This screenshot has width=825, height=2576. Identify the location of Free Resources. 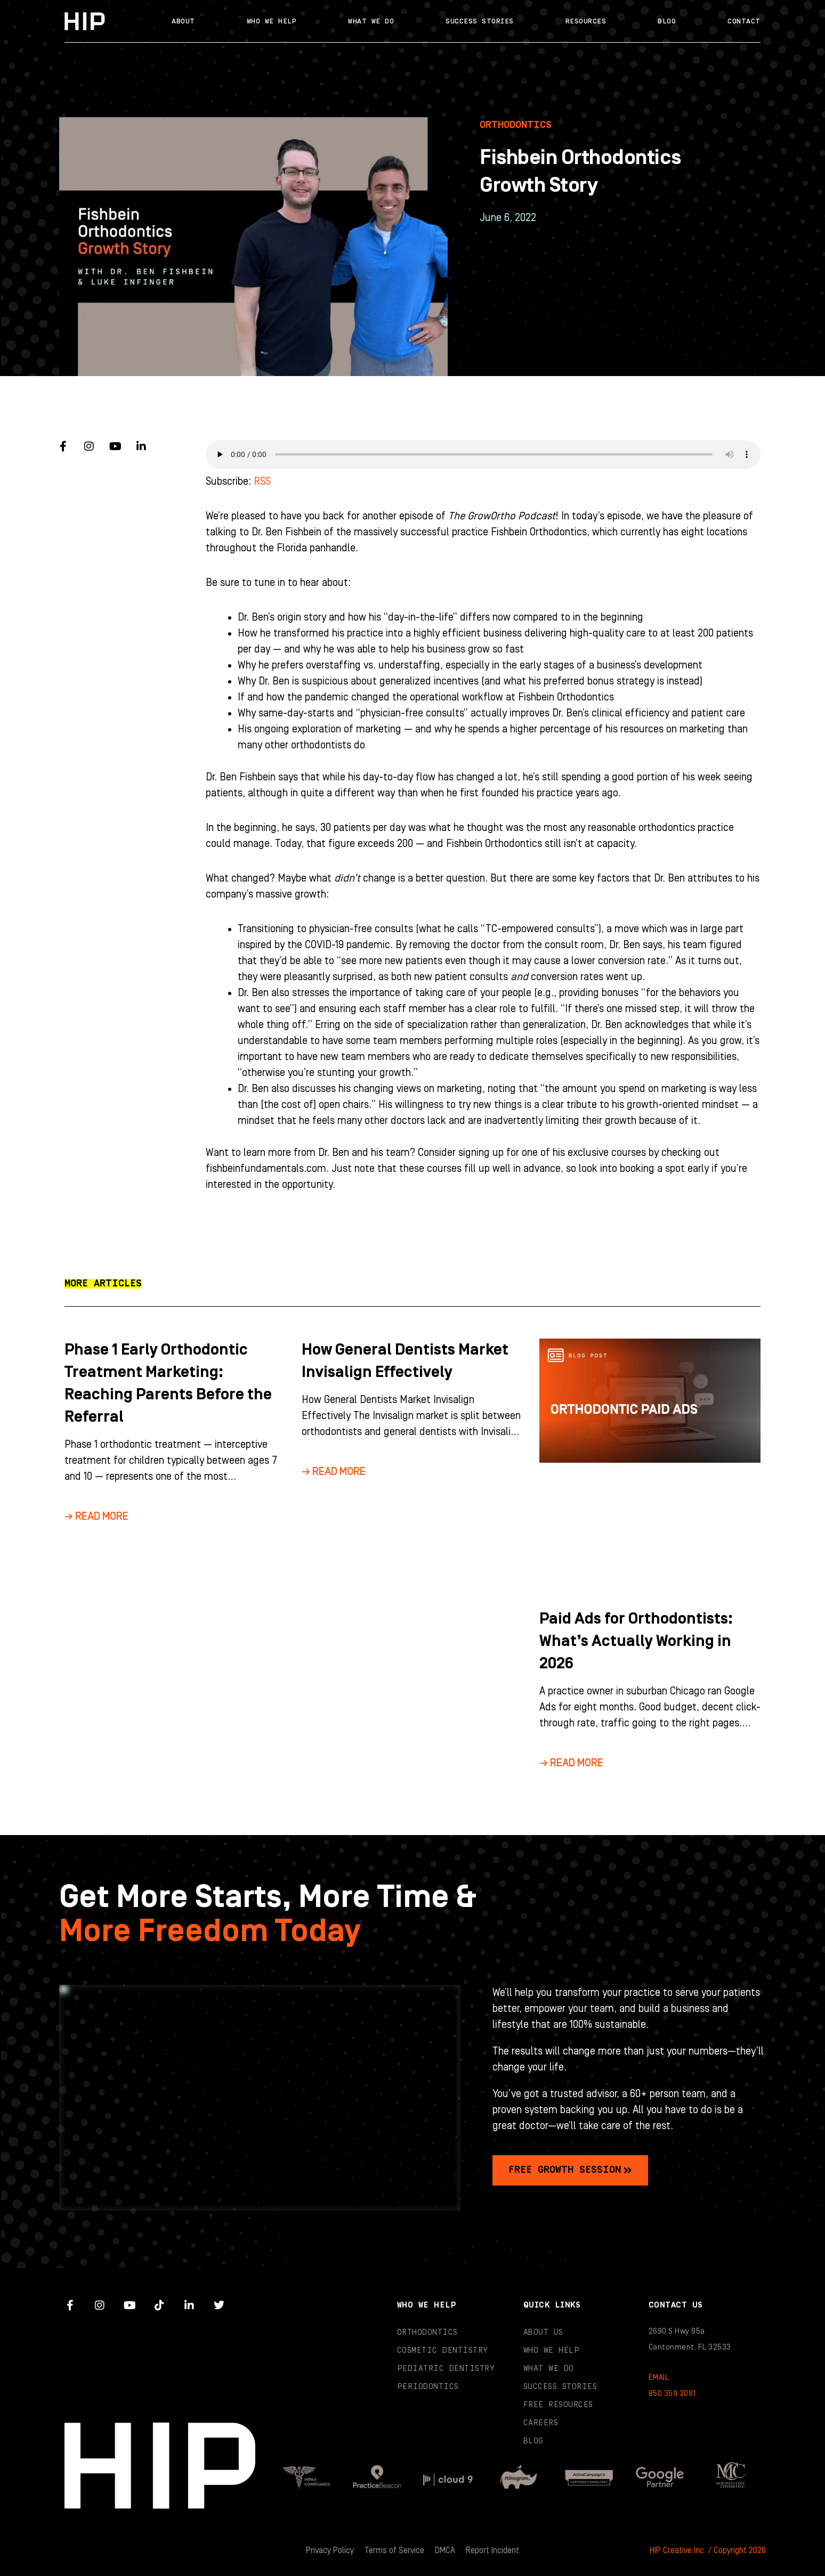
(558, 2404).